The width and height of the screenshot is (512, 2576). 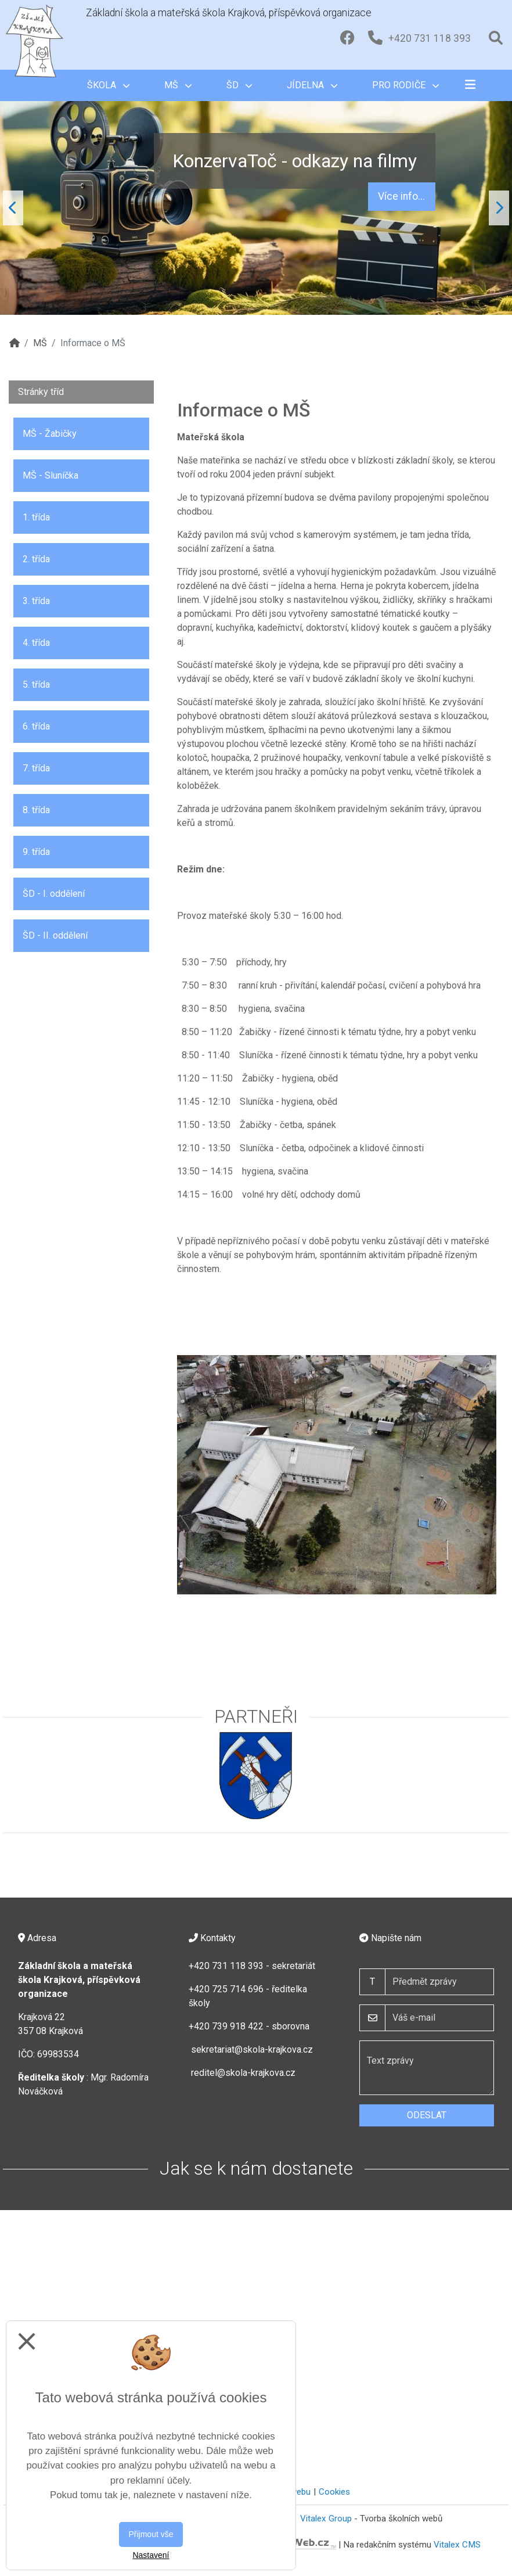 I want to click on Více info..., so click(x=401, y=196).